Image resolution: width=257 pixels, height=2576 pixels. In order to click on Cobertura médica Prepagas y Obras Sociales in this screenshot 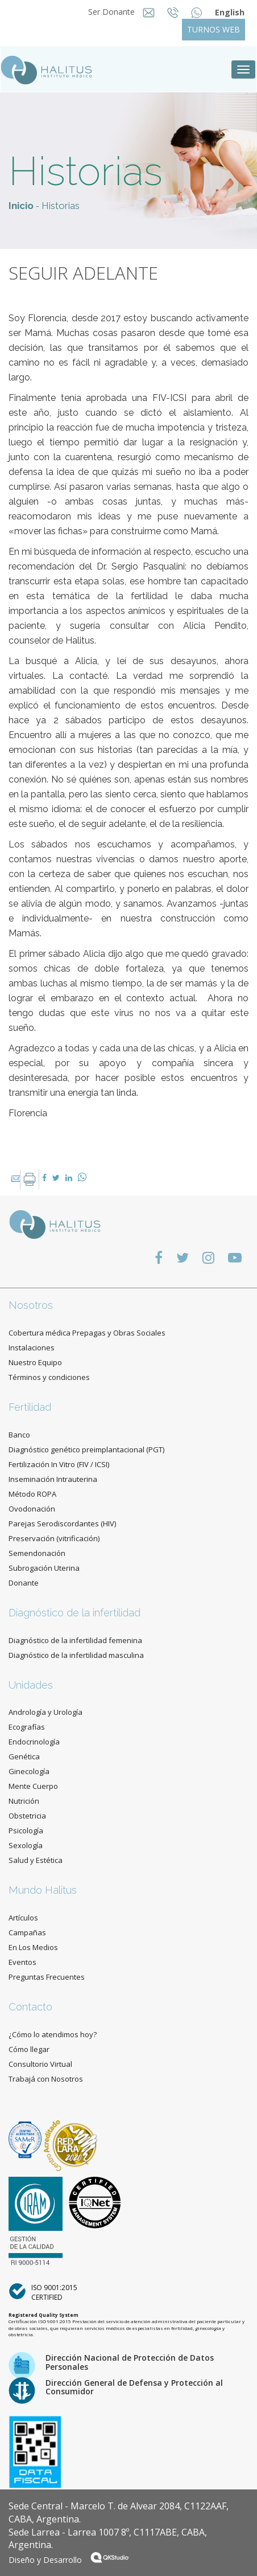, I will do `click(87, 1333)`.